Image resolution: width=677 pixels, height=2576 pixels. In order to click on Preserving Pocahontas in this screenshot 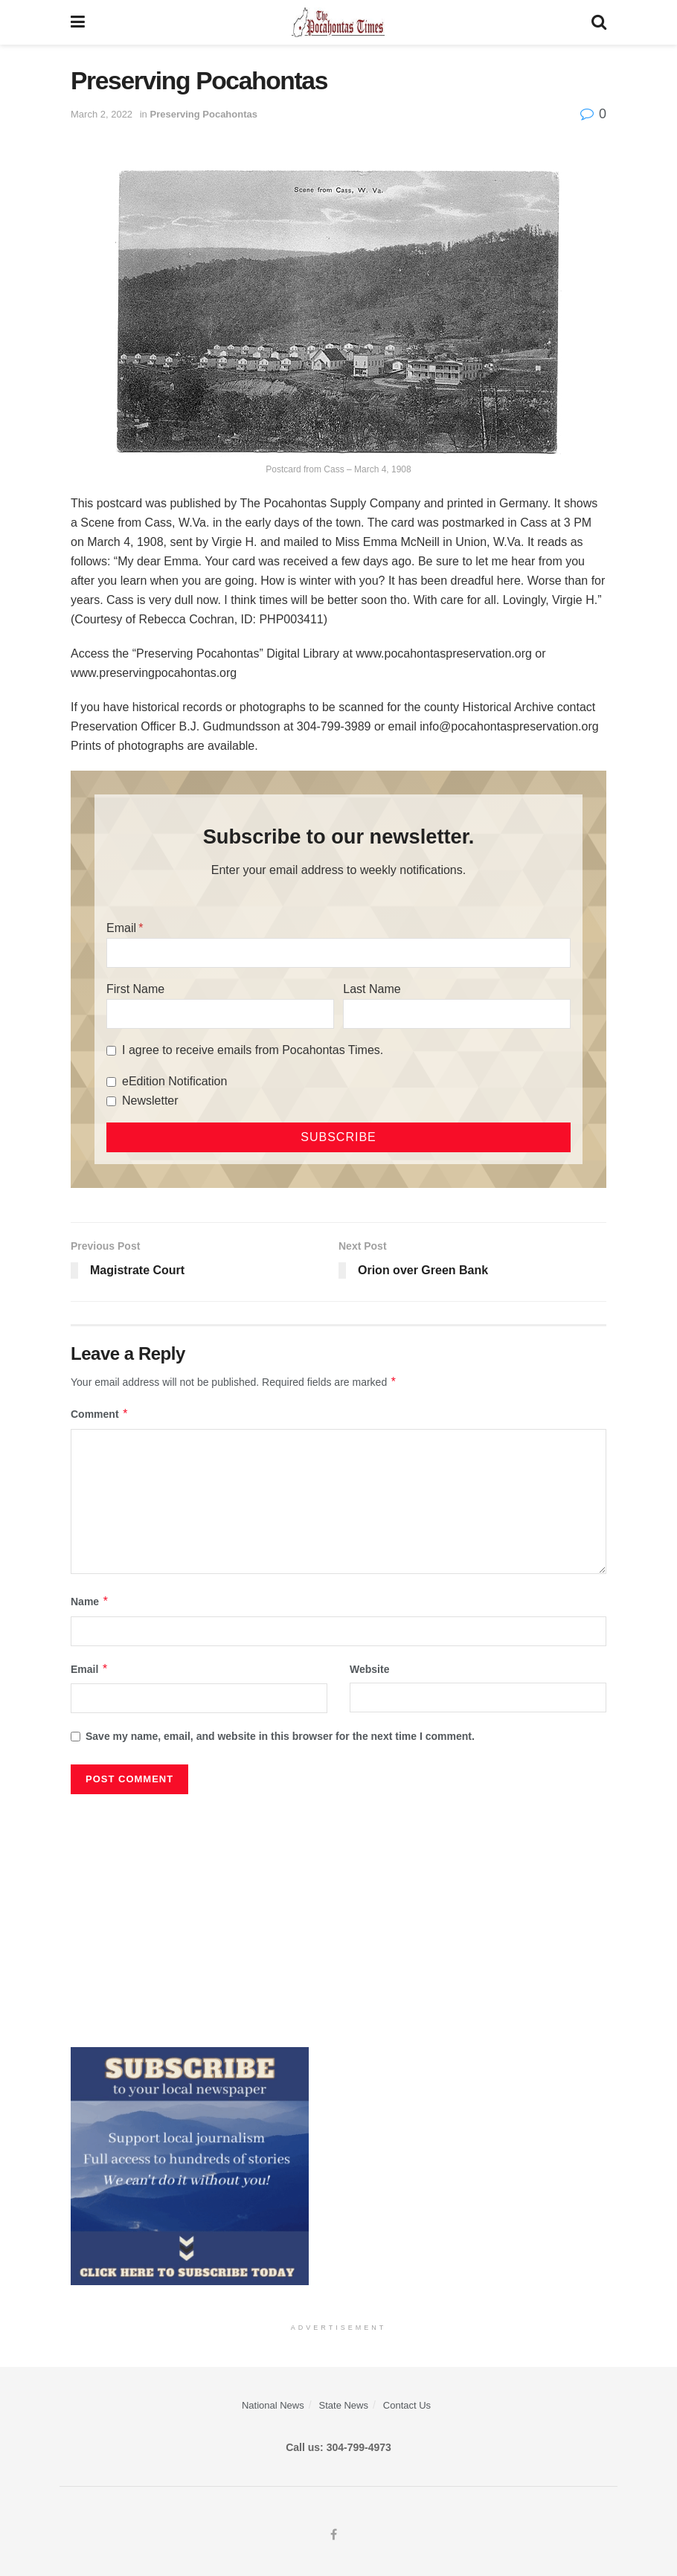, I will do `click(203, 114)`.